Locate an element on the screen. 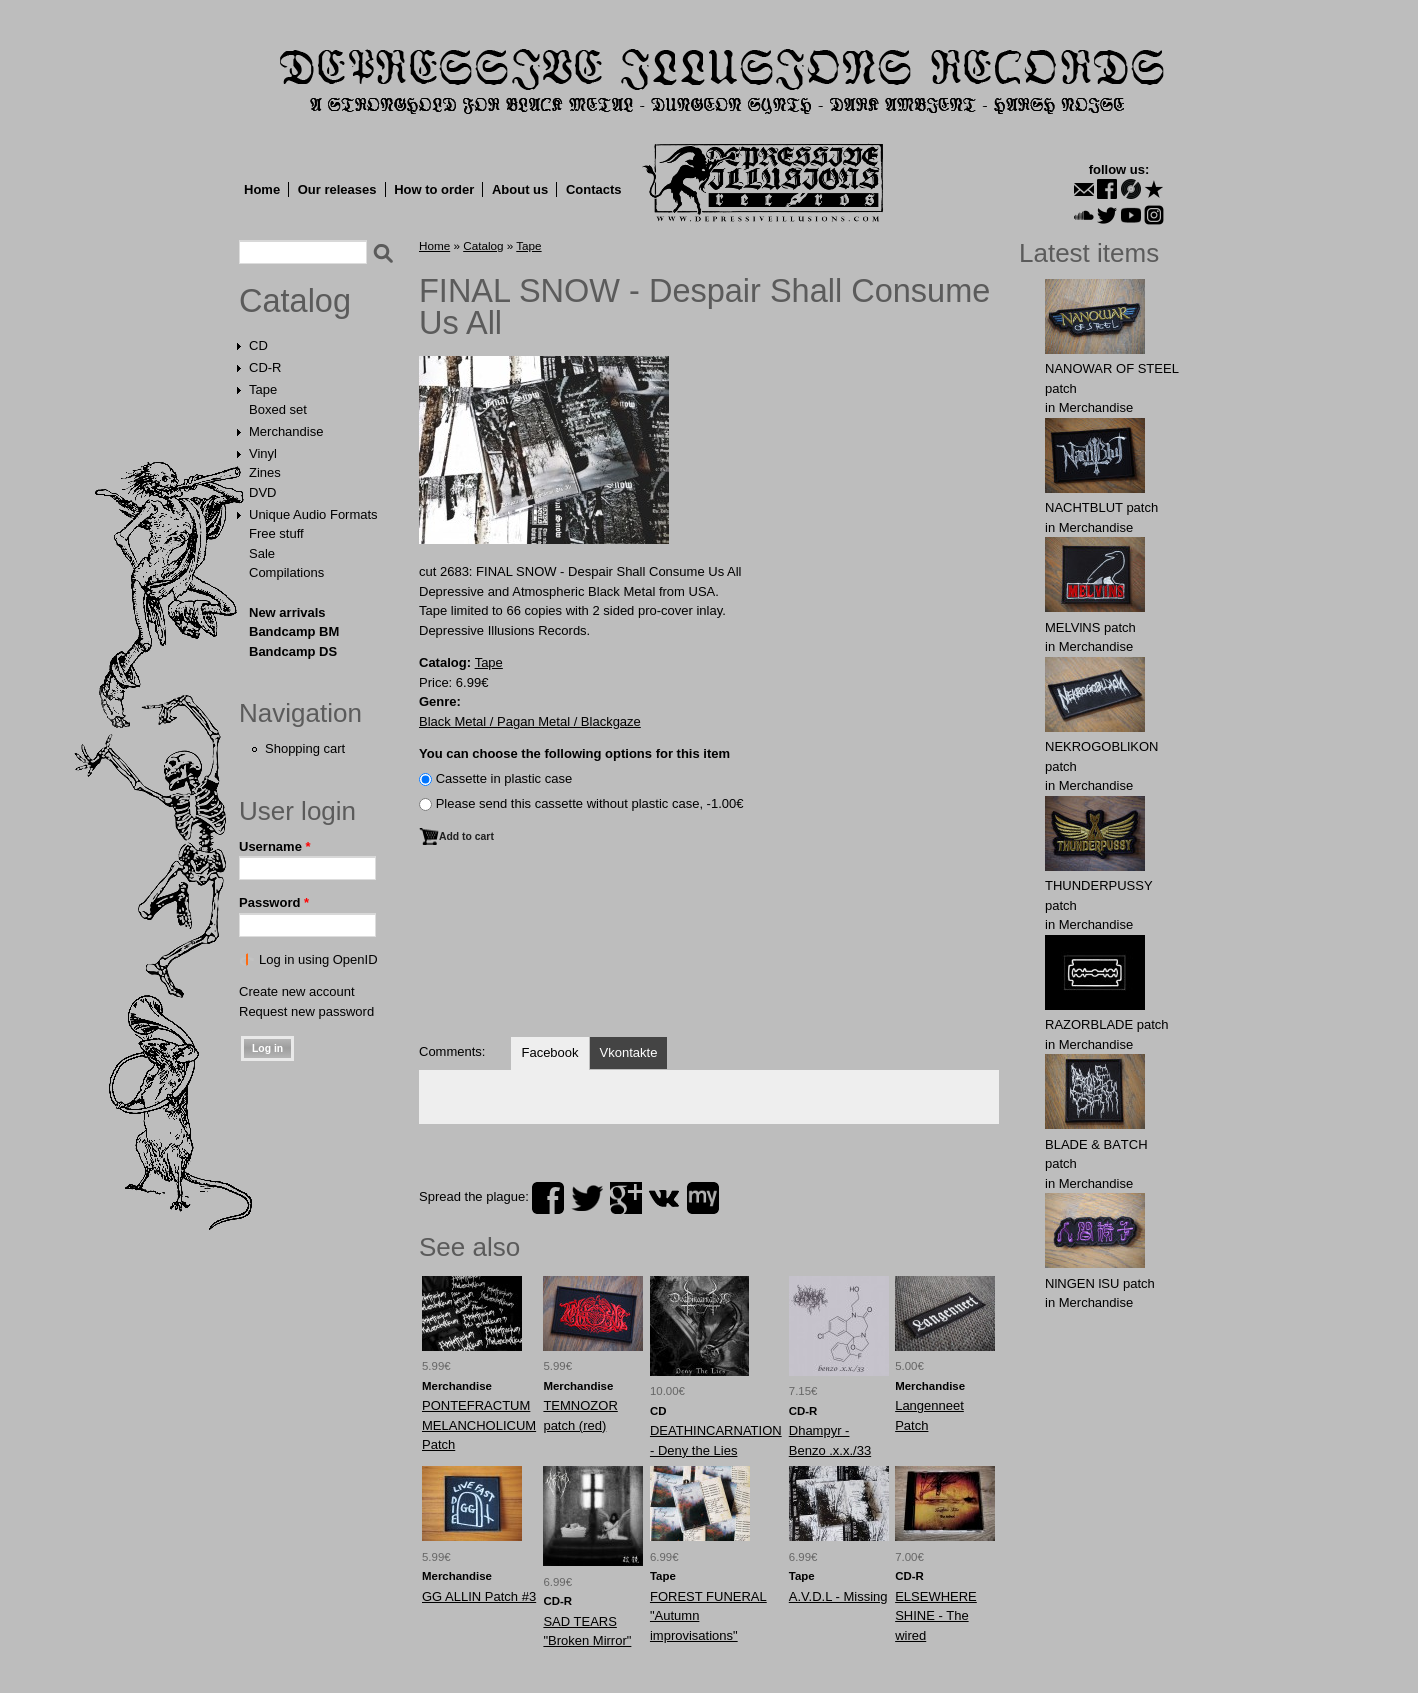  Free stuff is located at coordinates (276, 533).